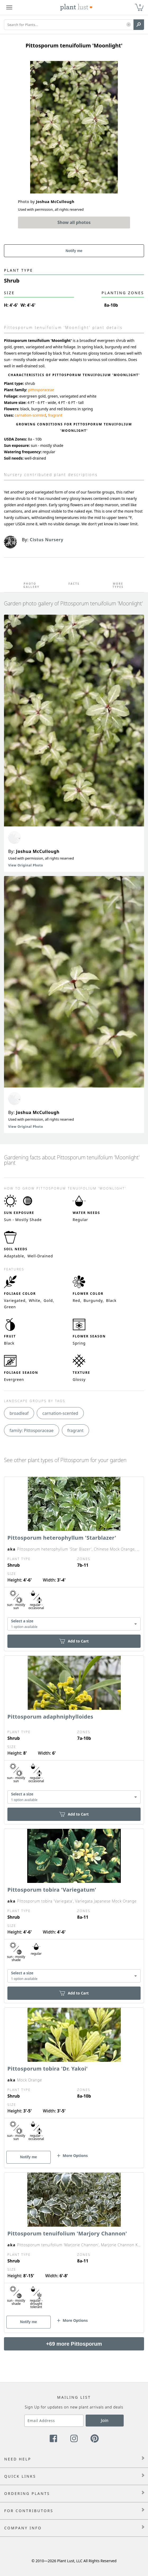 The height and width of the screenshot is (2576, 148). I want to click on [Plant Lust Menu], so click(9, 7).